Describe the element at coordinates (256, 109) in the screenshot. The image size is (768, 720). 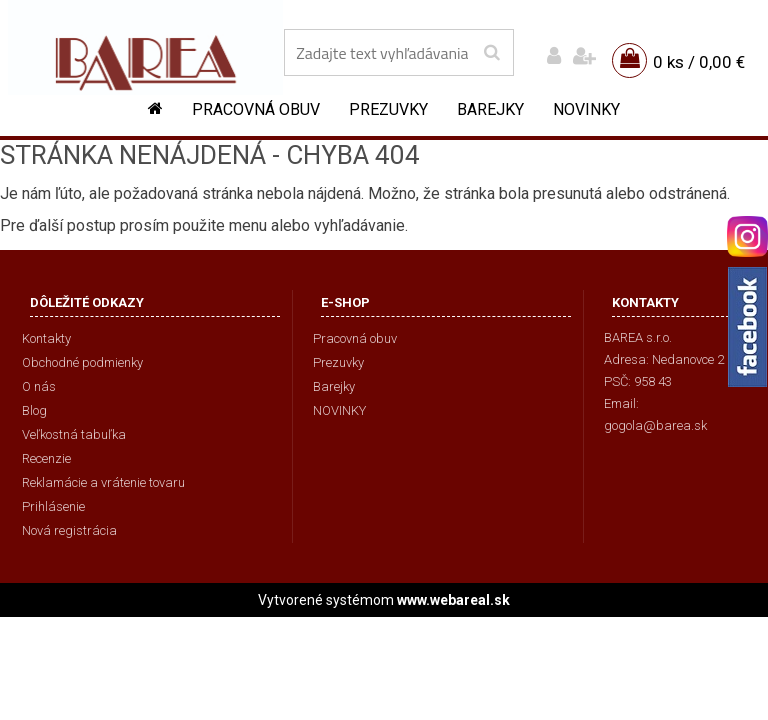
I see `Pracovná obuv` at that location.